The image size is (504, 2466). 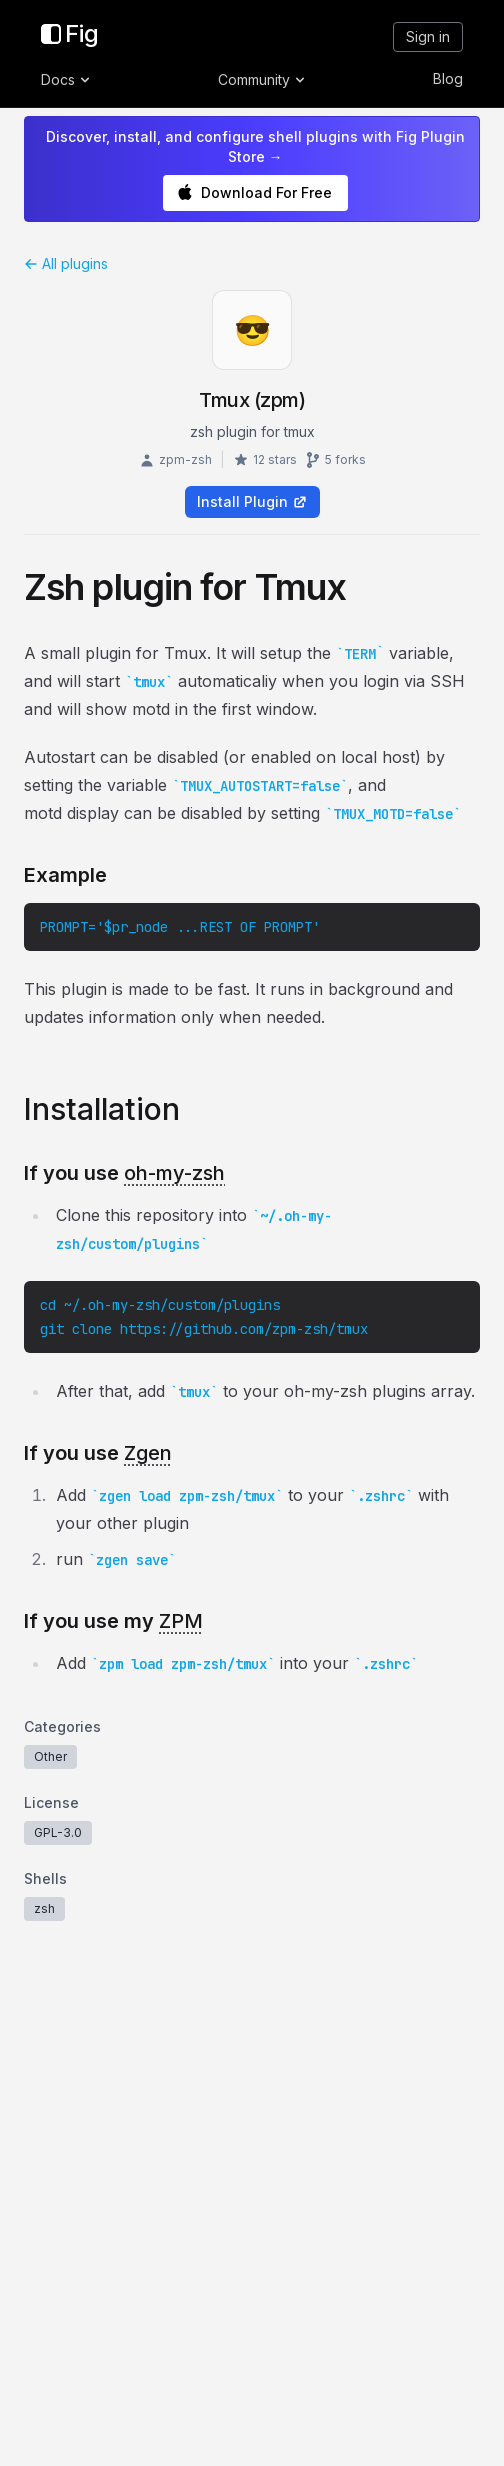 I want to click on Install Plugin, so click(x=252, y=501).